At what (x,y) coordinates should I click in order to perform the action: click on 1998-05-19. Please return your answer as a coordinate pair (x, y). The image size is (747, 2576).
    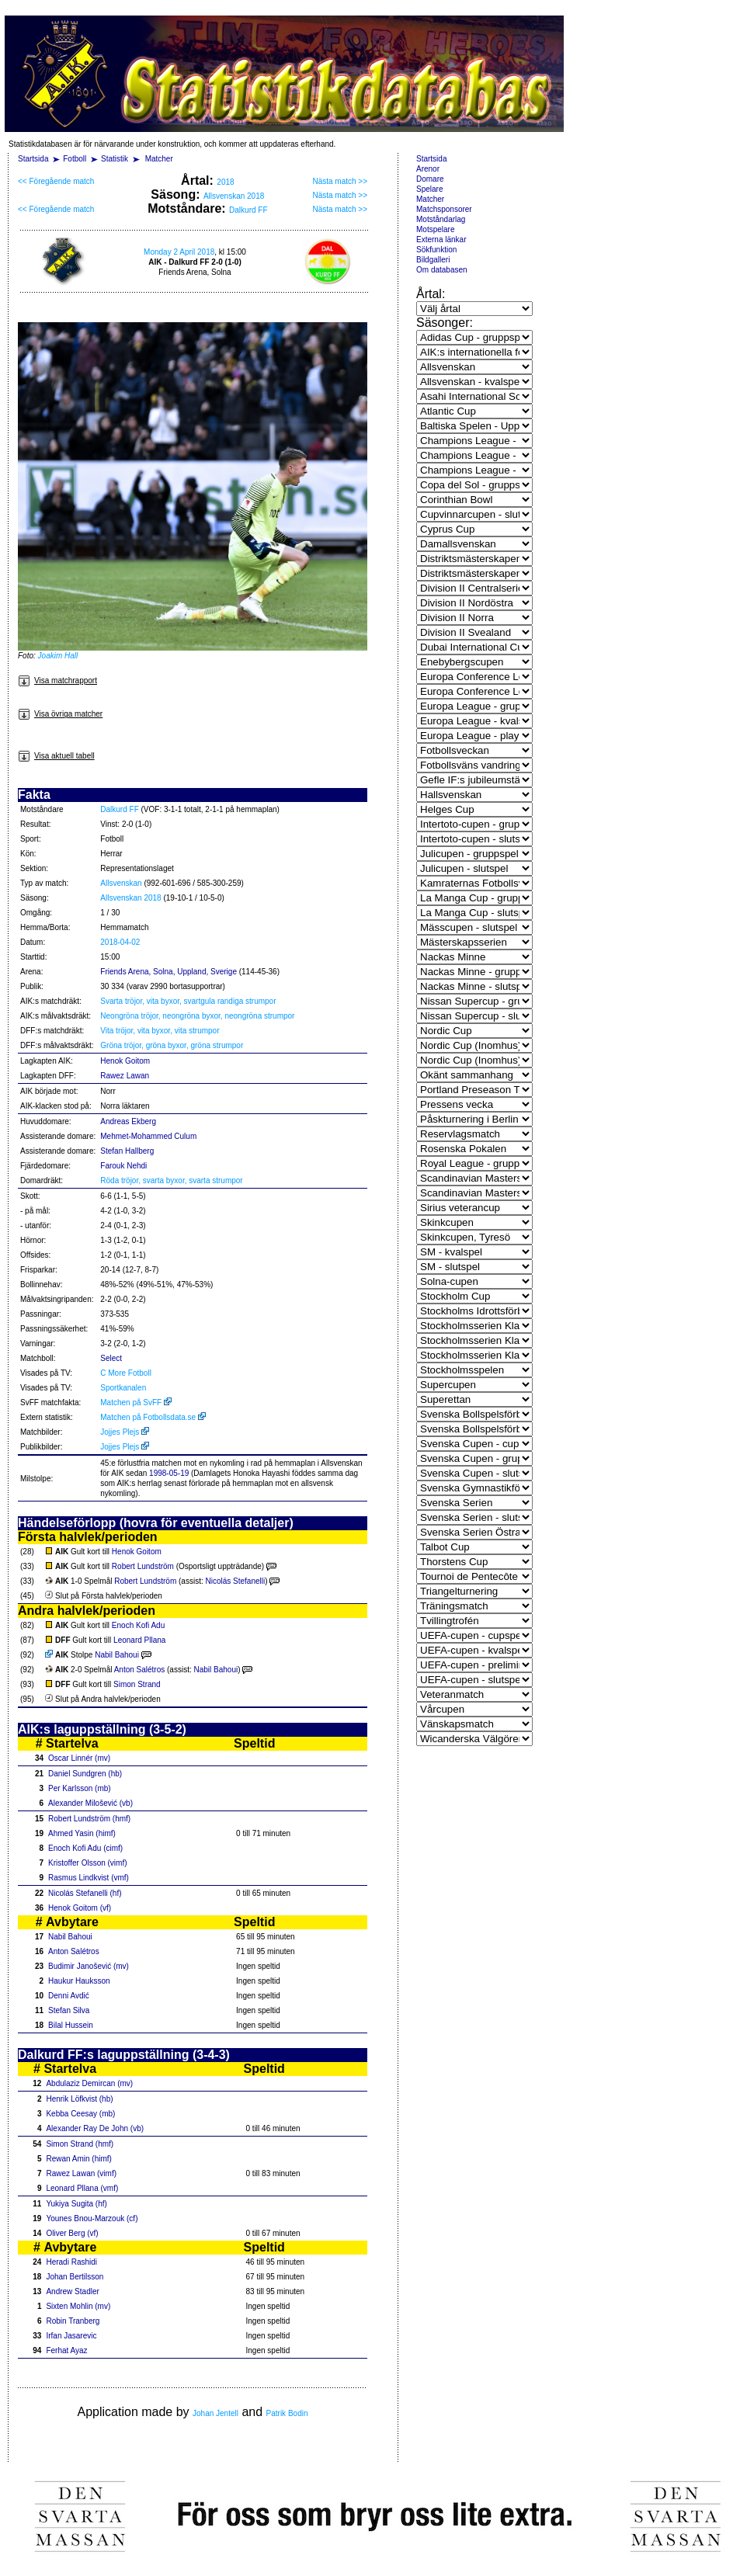
    Looking at the image, I should click on (169, 1473).